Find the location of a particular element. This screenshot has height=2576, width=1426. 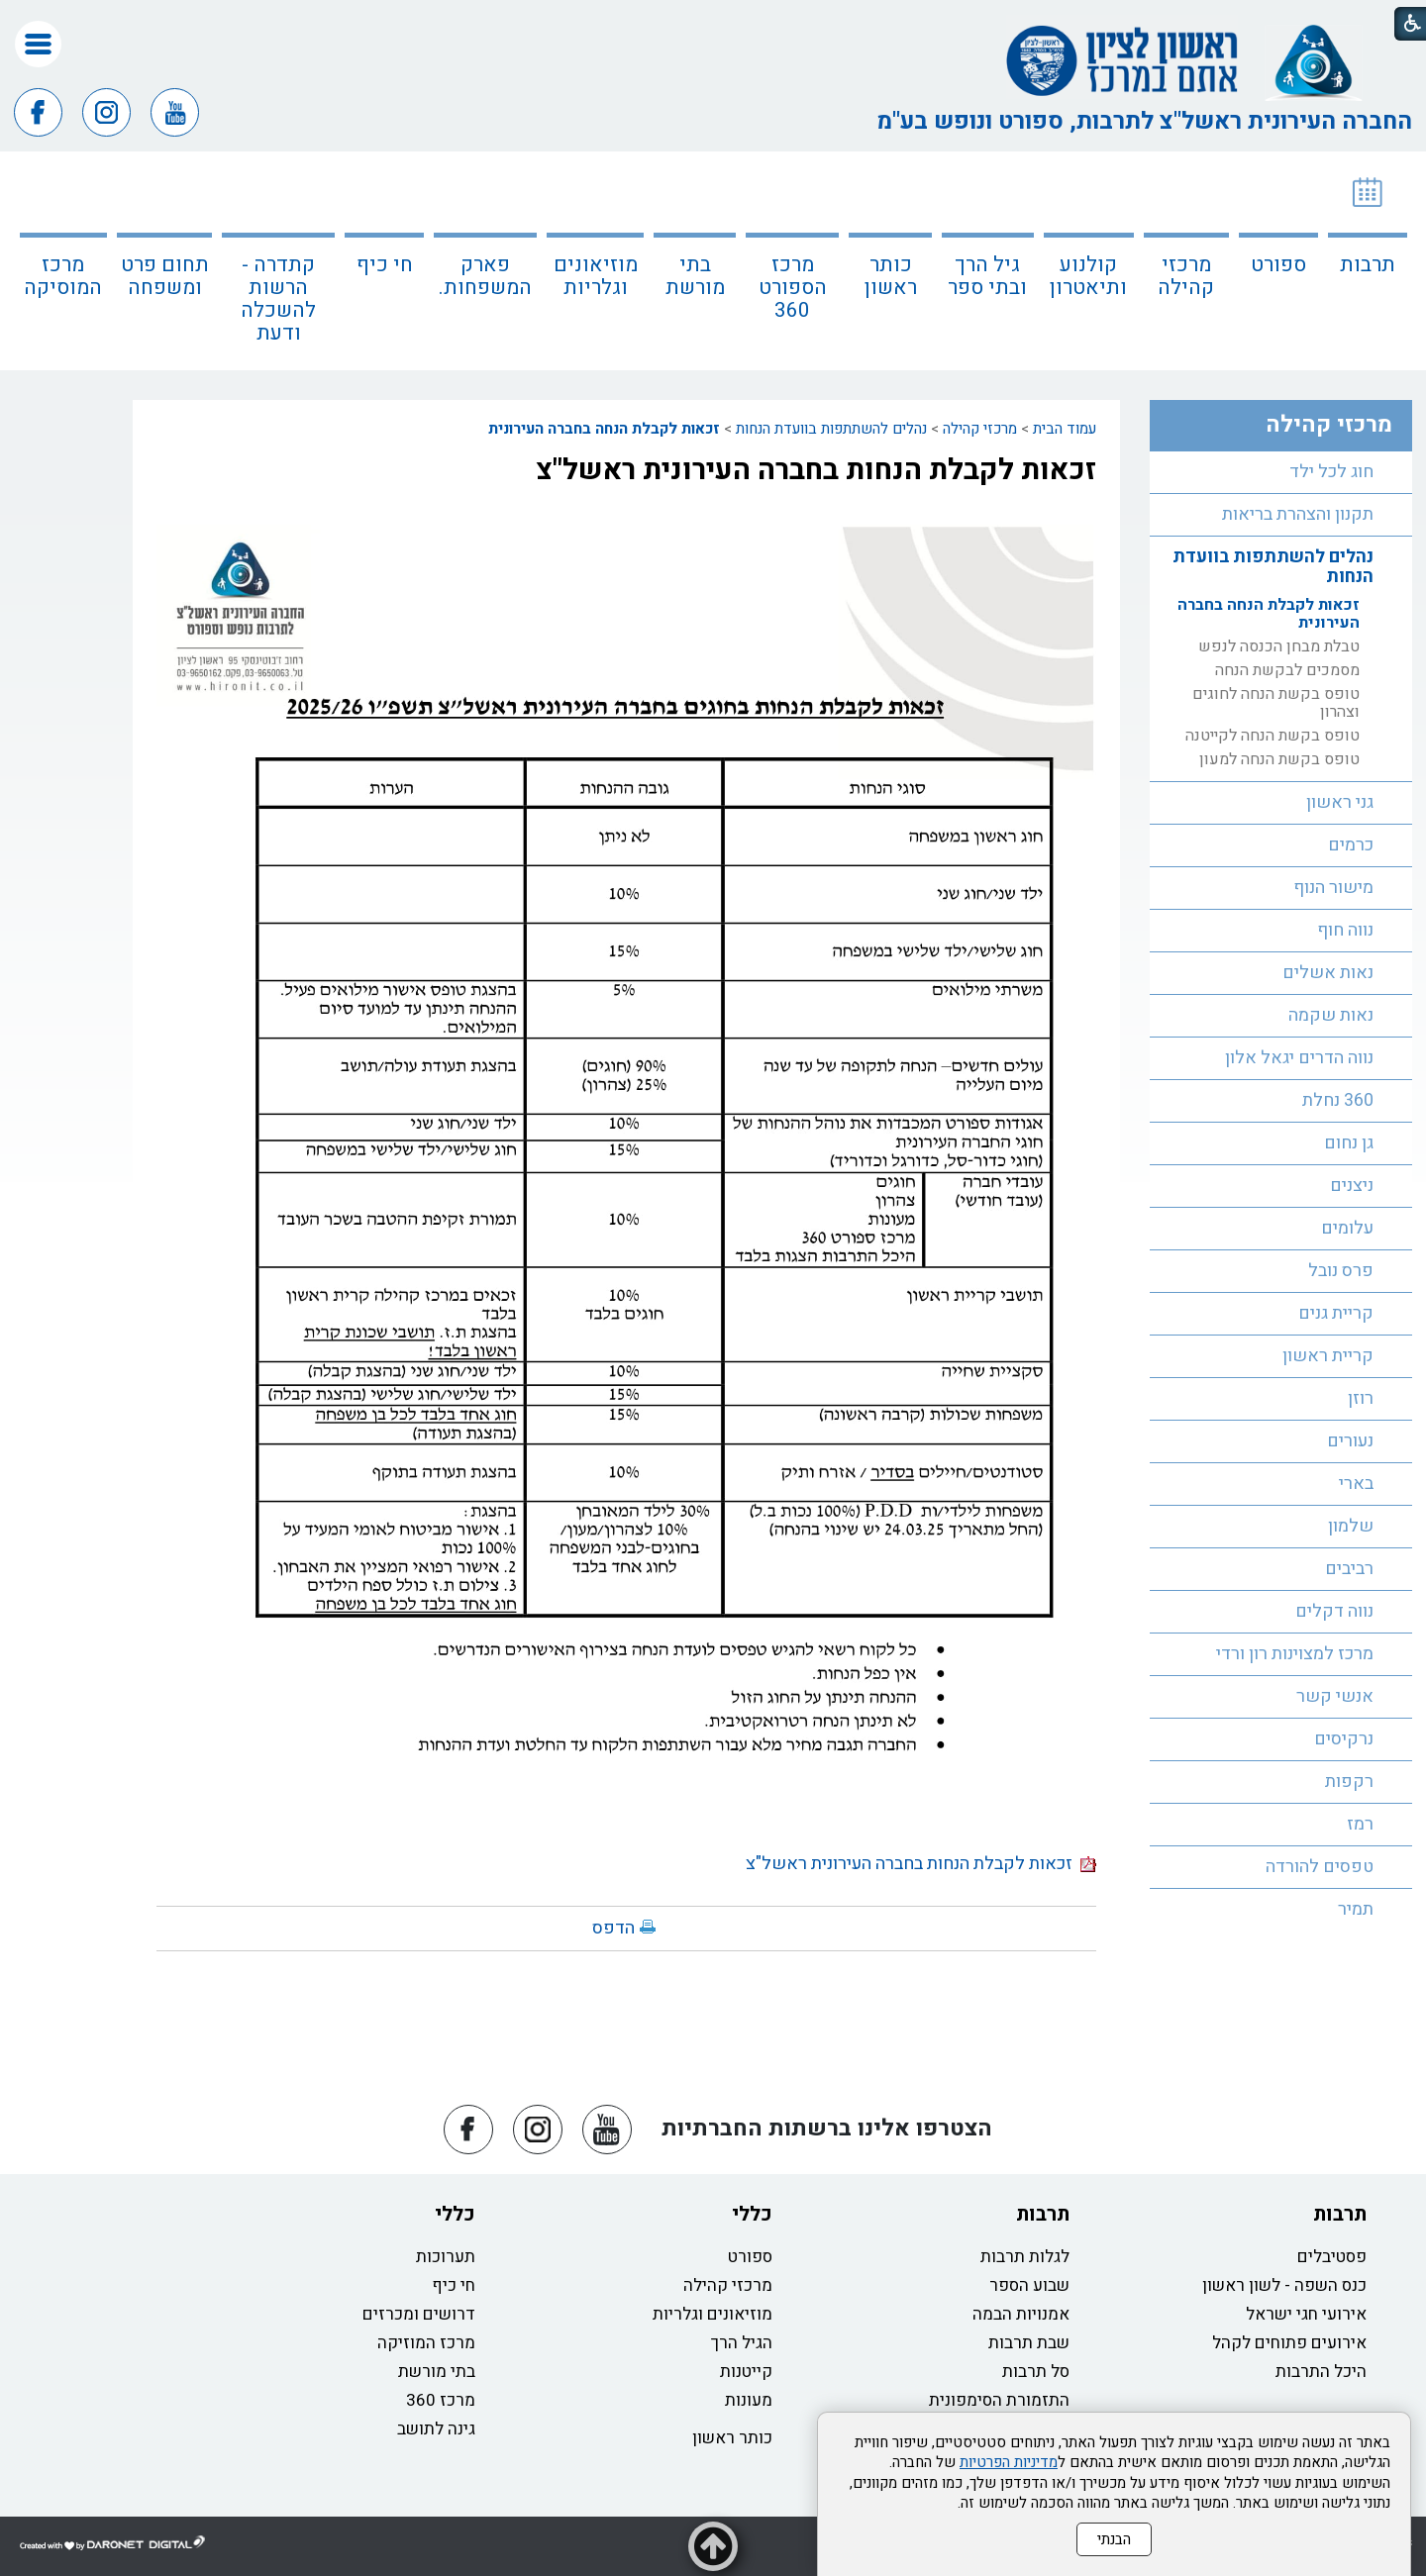

נהלים להשתתפות בוועדת הנחות is located at coordinates (831, 429).